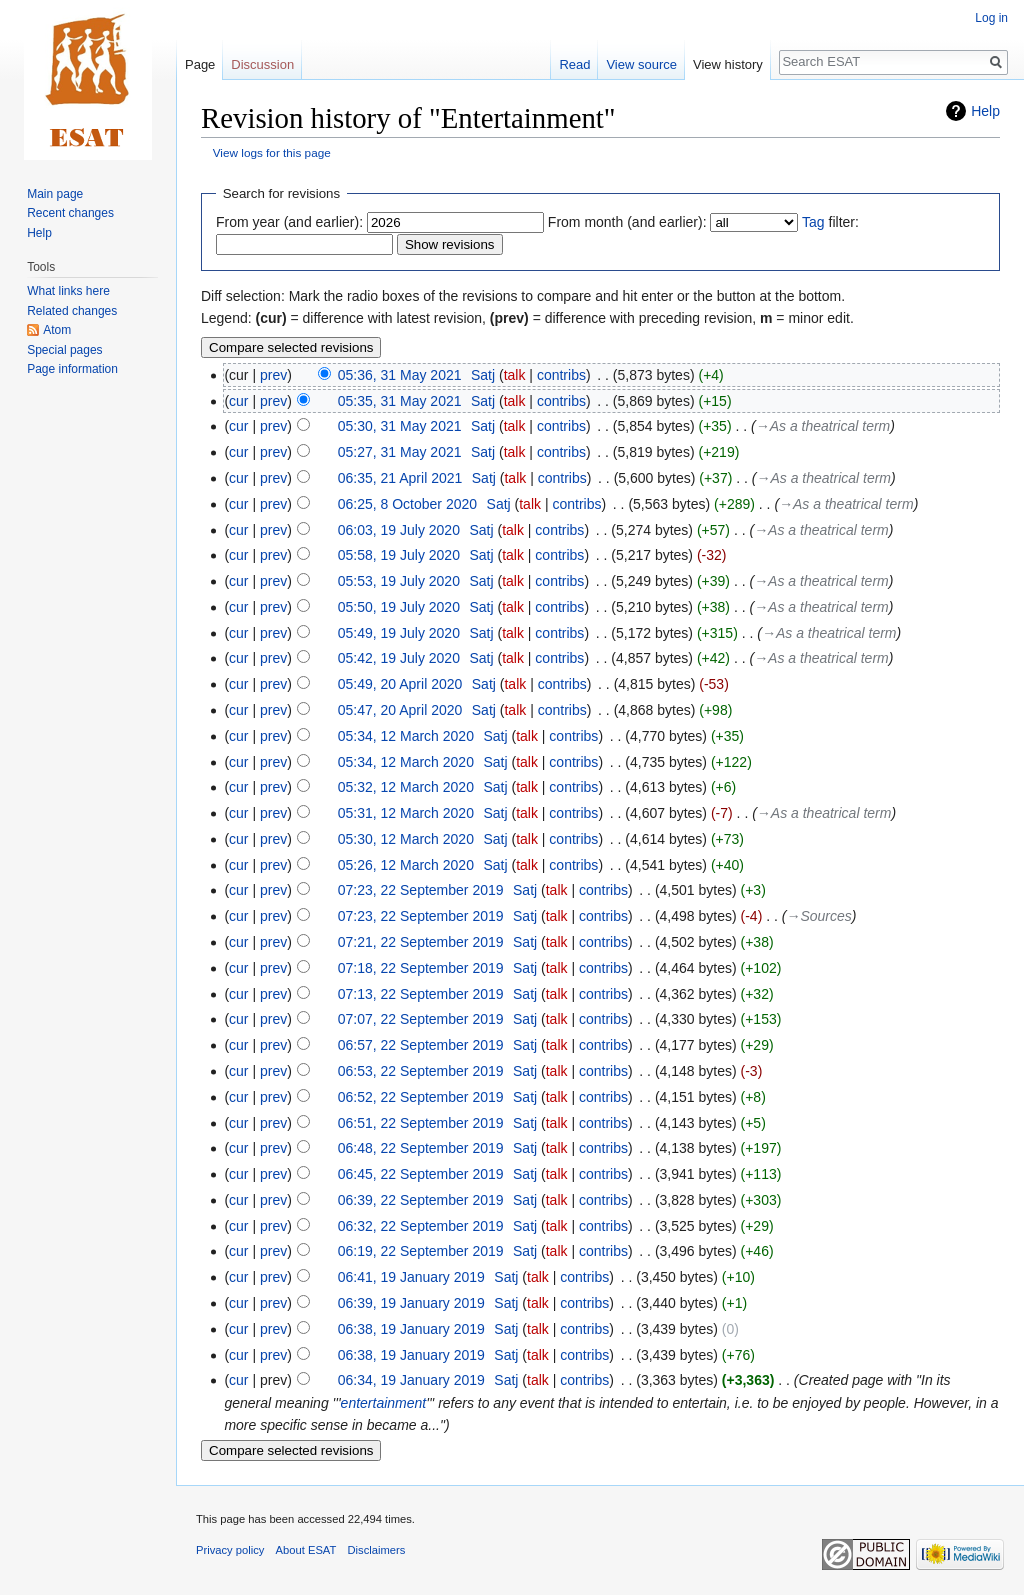  What do you see at coordinates (813, 222) in the screenshot?
I see `Tag` at bounding box center [813, 222].